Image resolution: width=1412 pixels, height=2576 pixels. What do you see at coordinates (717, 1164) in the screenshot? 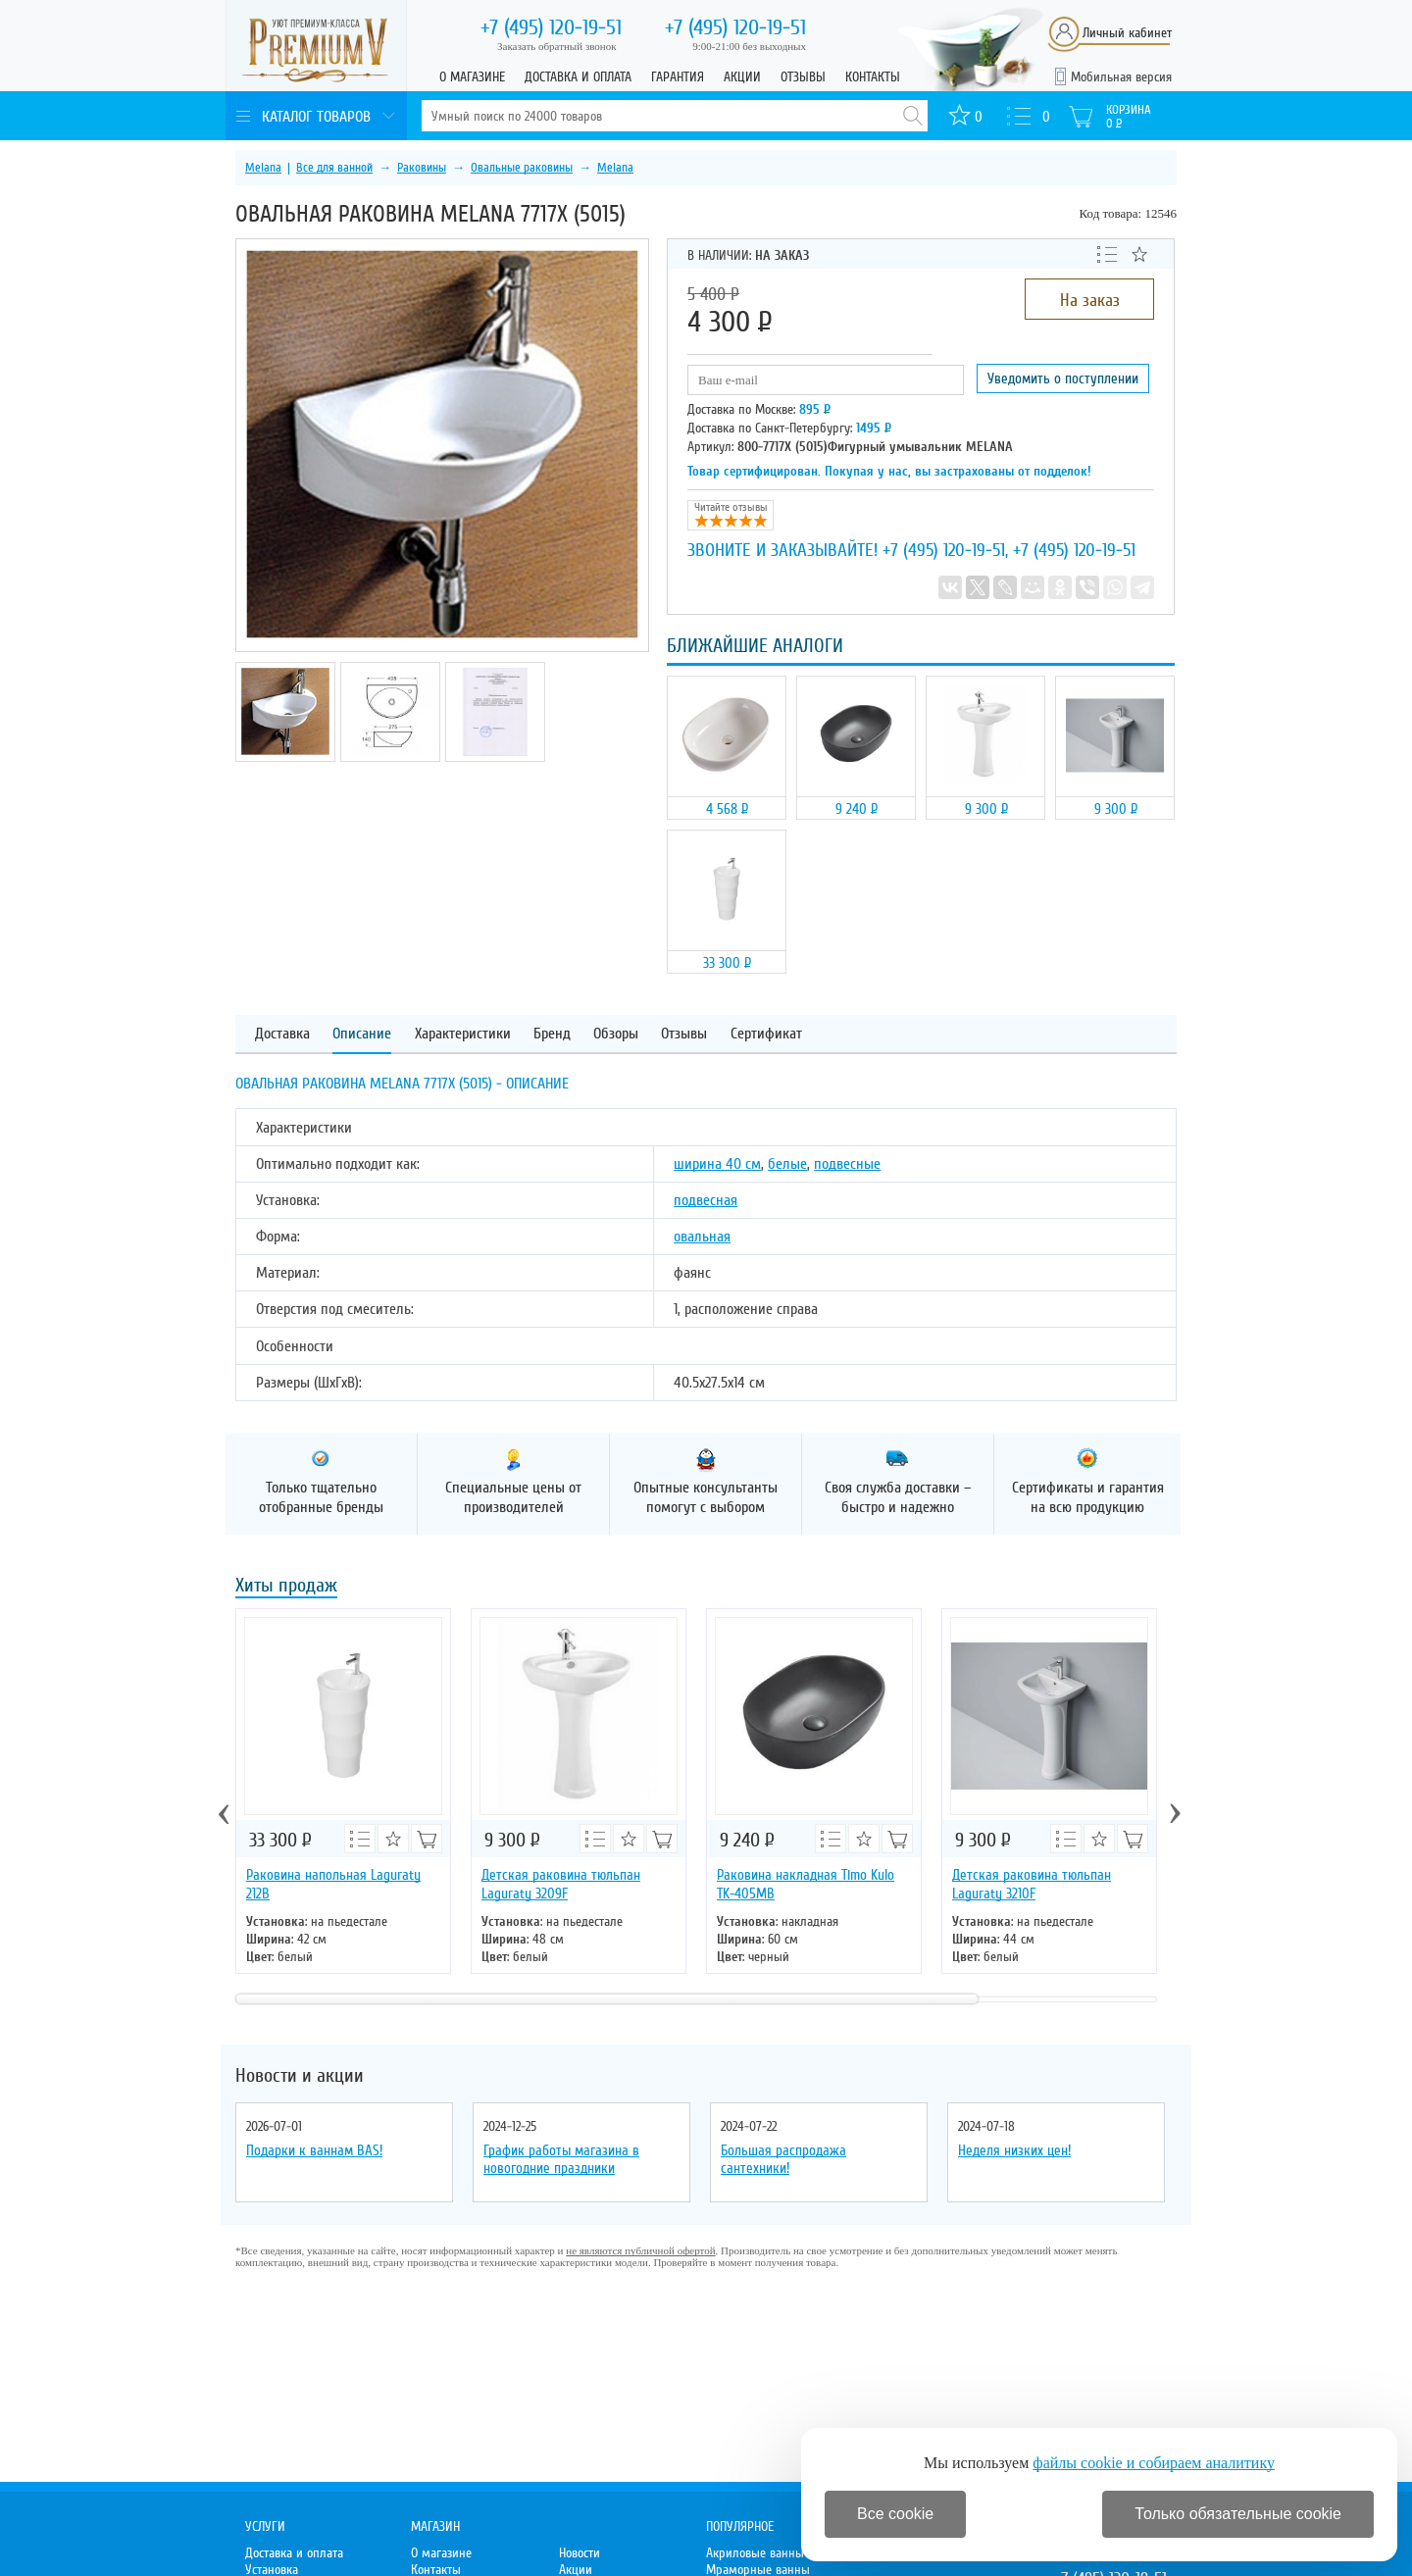
I see `ширина 40 см` at bounding box center [717, 1164].